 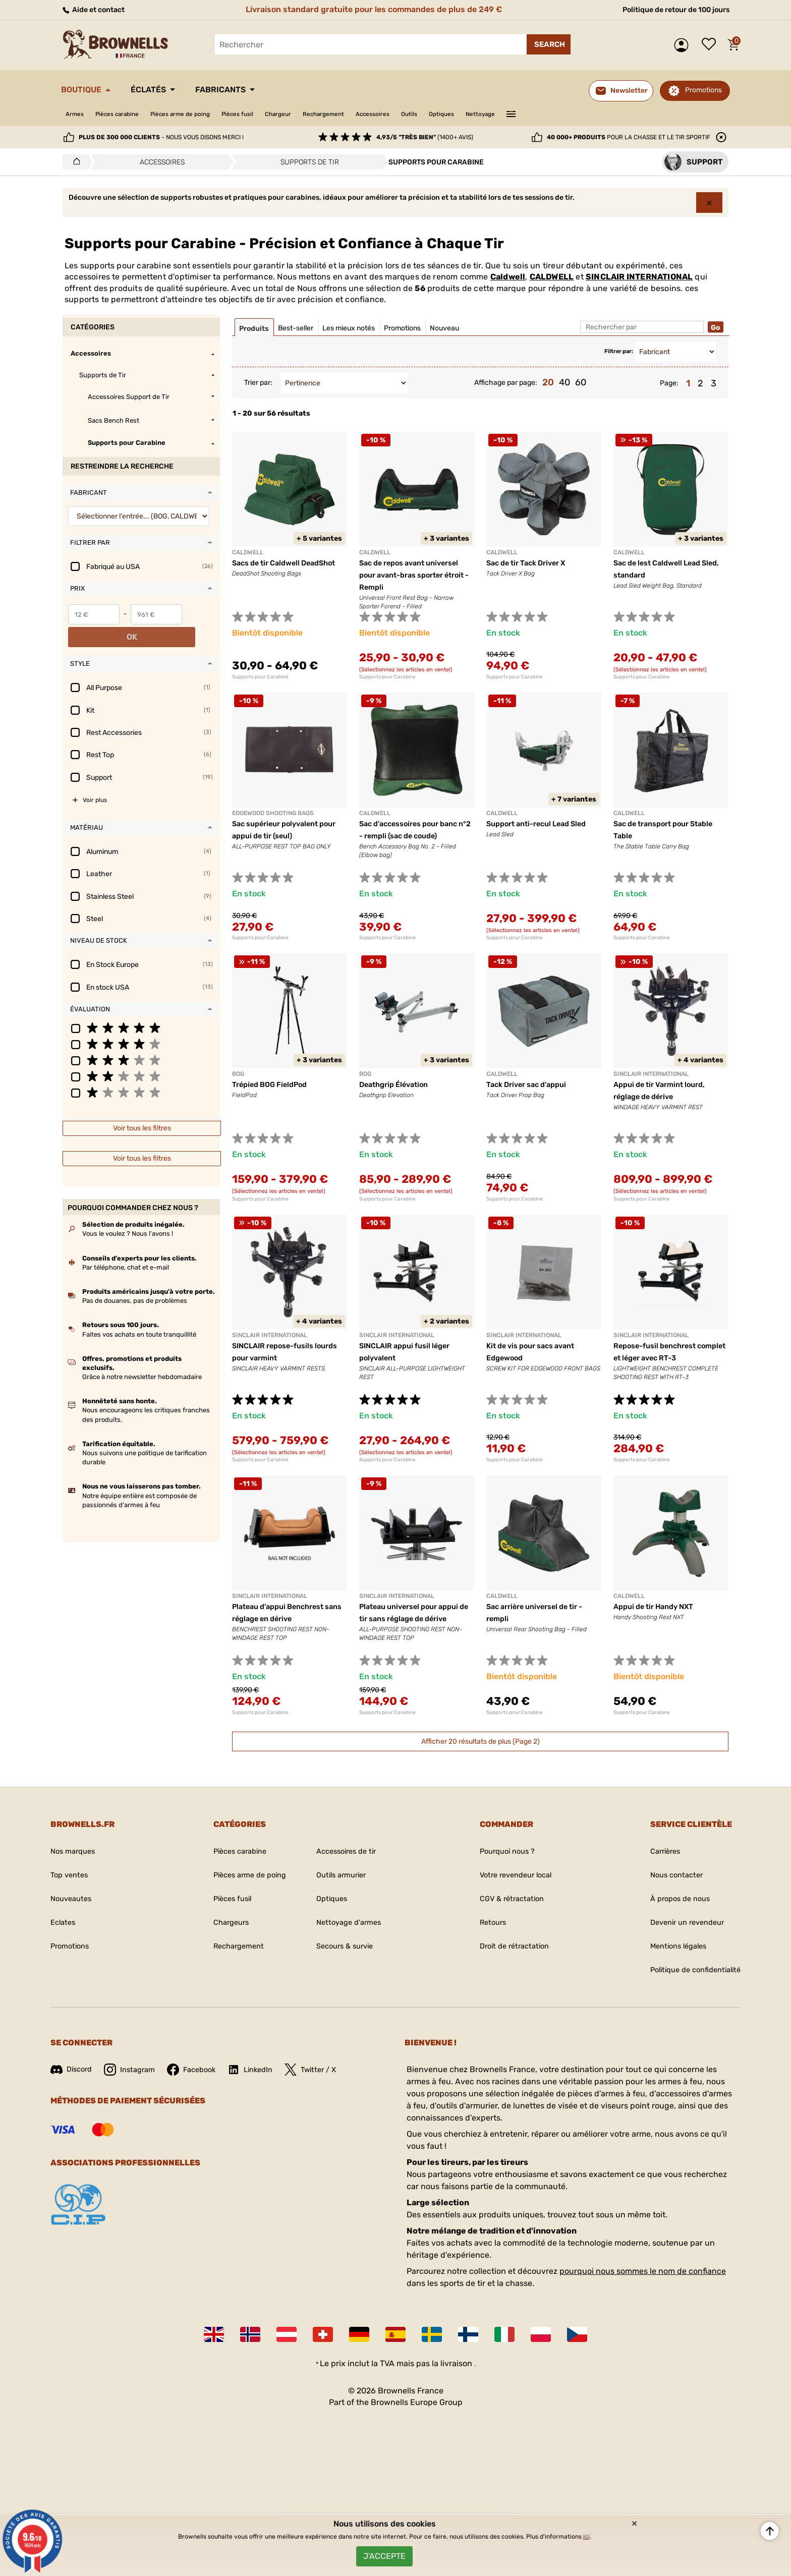 What do you see at coordinates (586, 2530) in the screenshot?
I see `ici` at bounding box center [586, 2530].